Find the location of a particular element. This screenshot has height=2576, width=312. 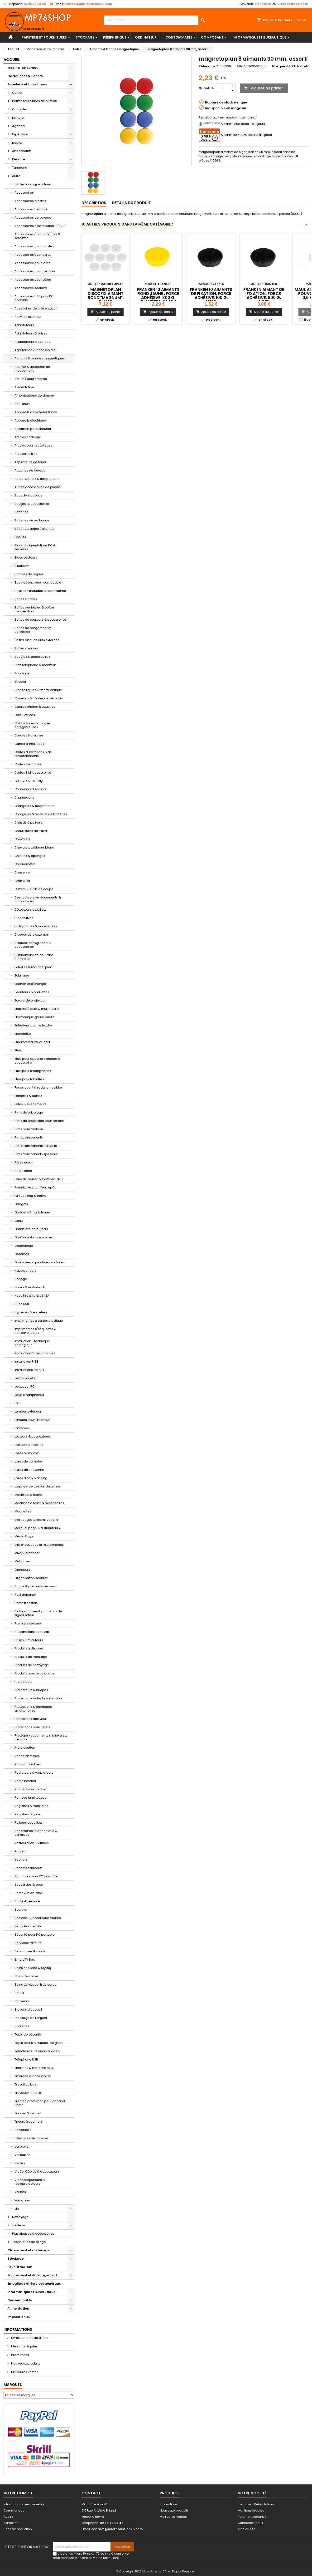

Contactez-nous is located at coordinates (250, 2523).